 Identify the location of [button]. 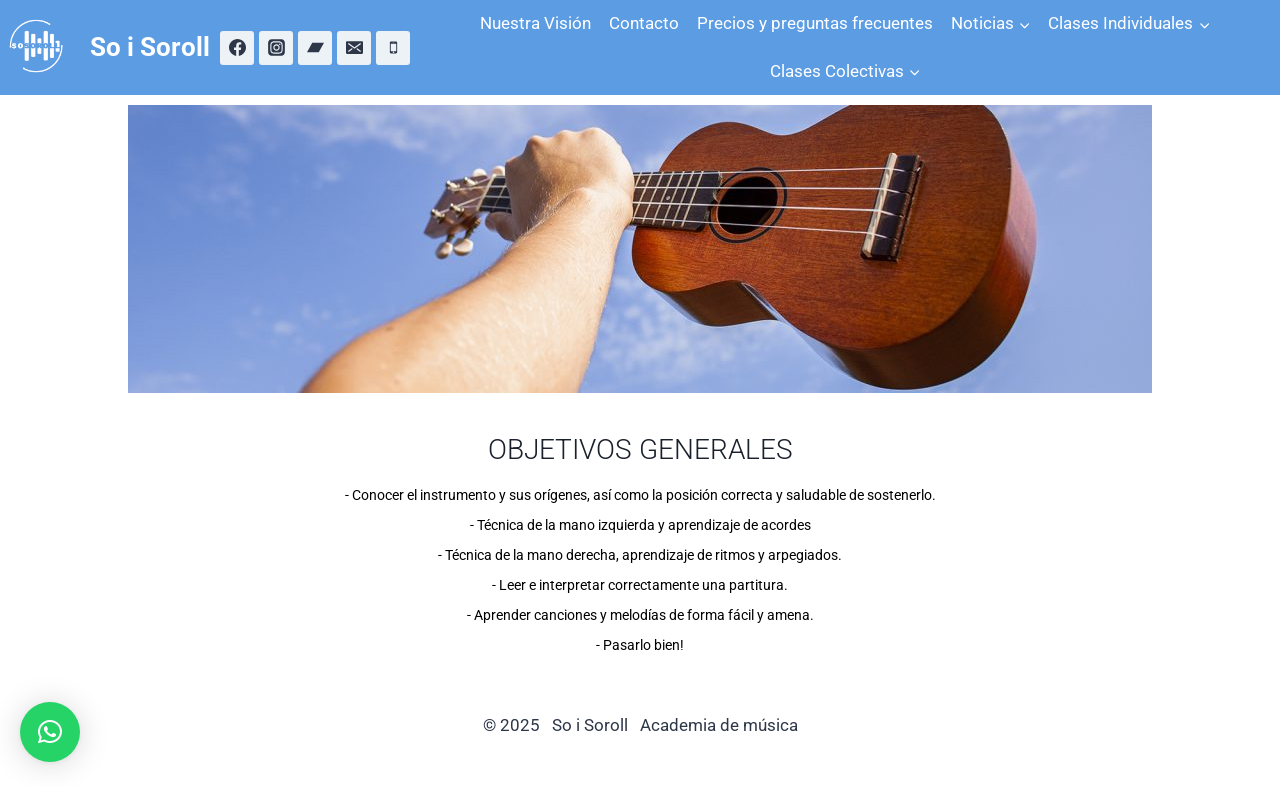
(50, 732).